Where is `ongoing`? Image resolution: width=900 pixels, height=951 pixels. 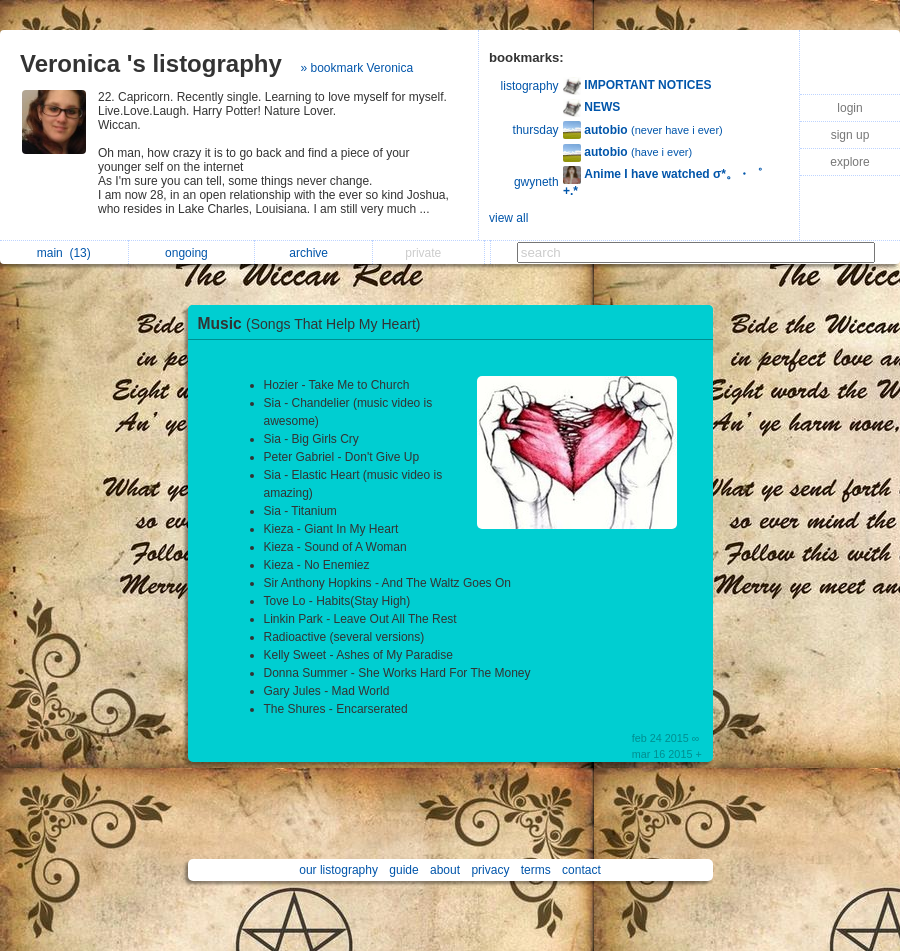
ongoing is located at coordinates (191, 253).